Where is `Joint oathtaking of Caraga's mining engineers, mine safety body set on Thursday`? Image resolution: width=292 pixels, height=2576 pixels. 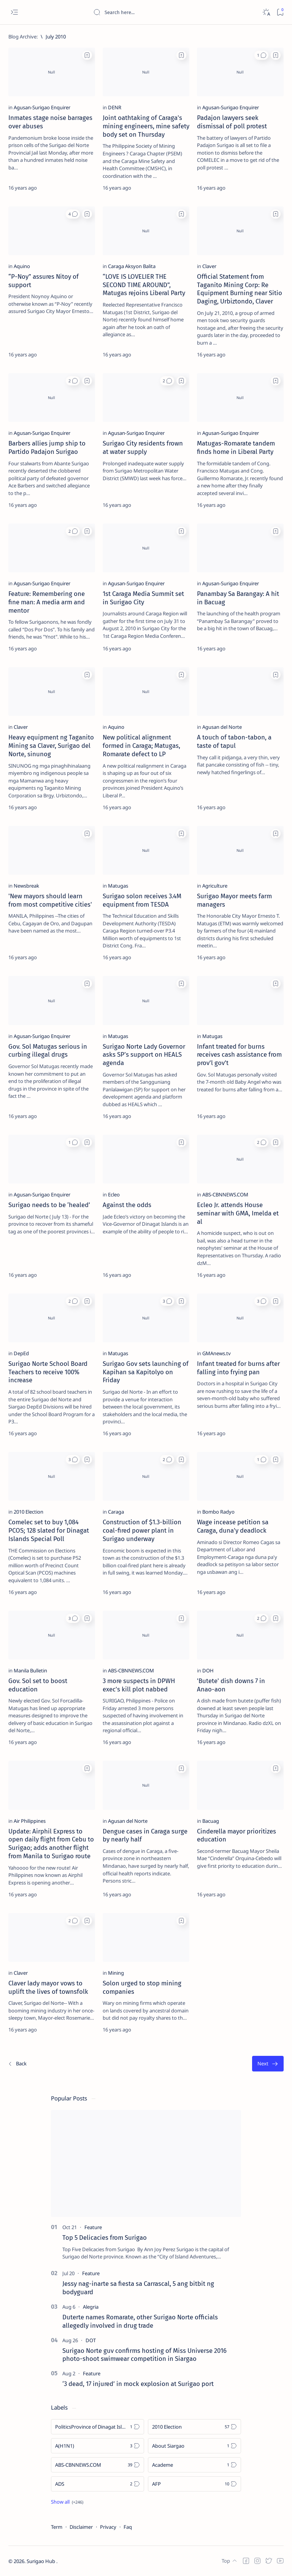 Joint oathtaking of Caraga's mining engineers, mine safety body set on Thursday is located at coordinates (146, 126).